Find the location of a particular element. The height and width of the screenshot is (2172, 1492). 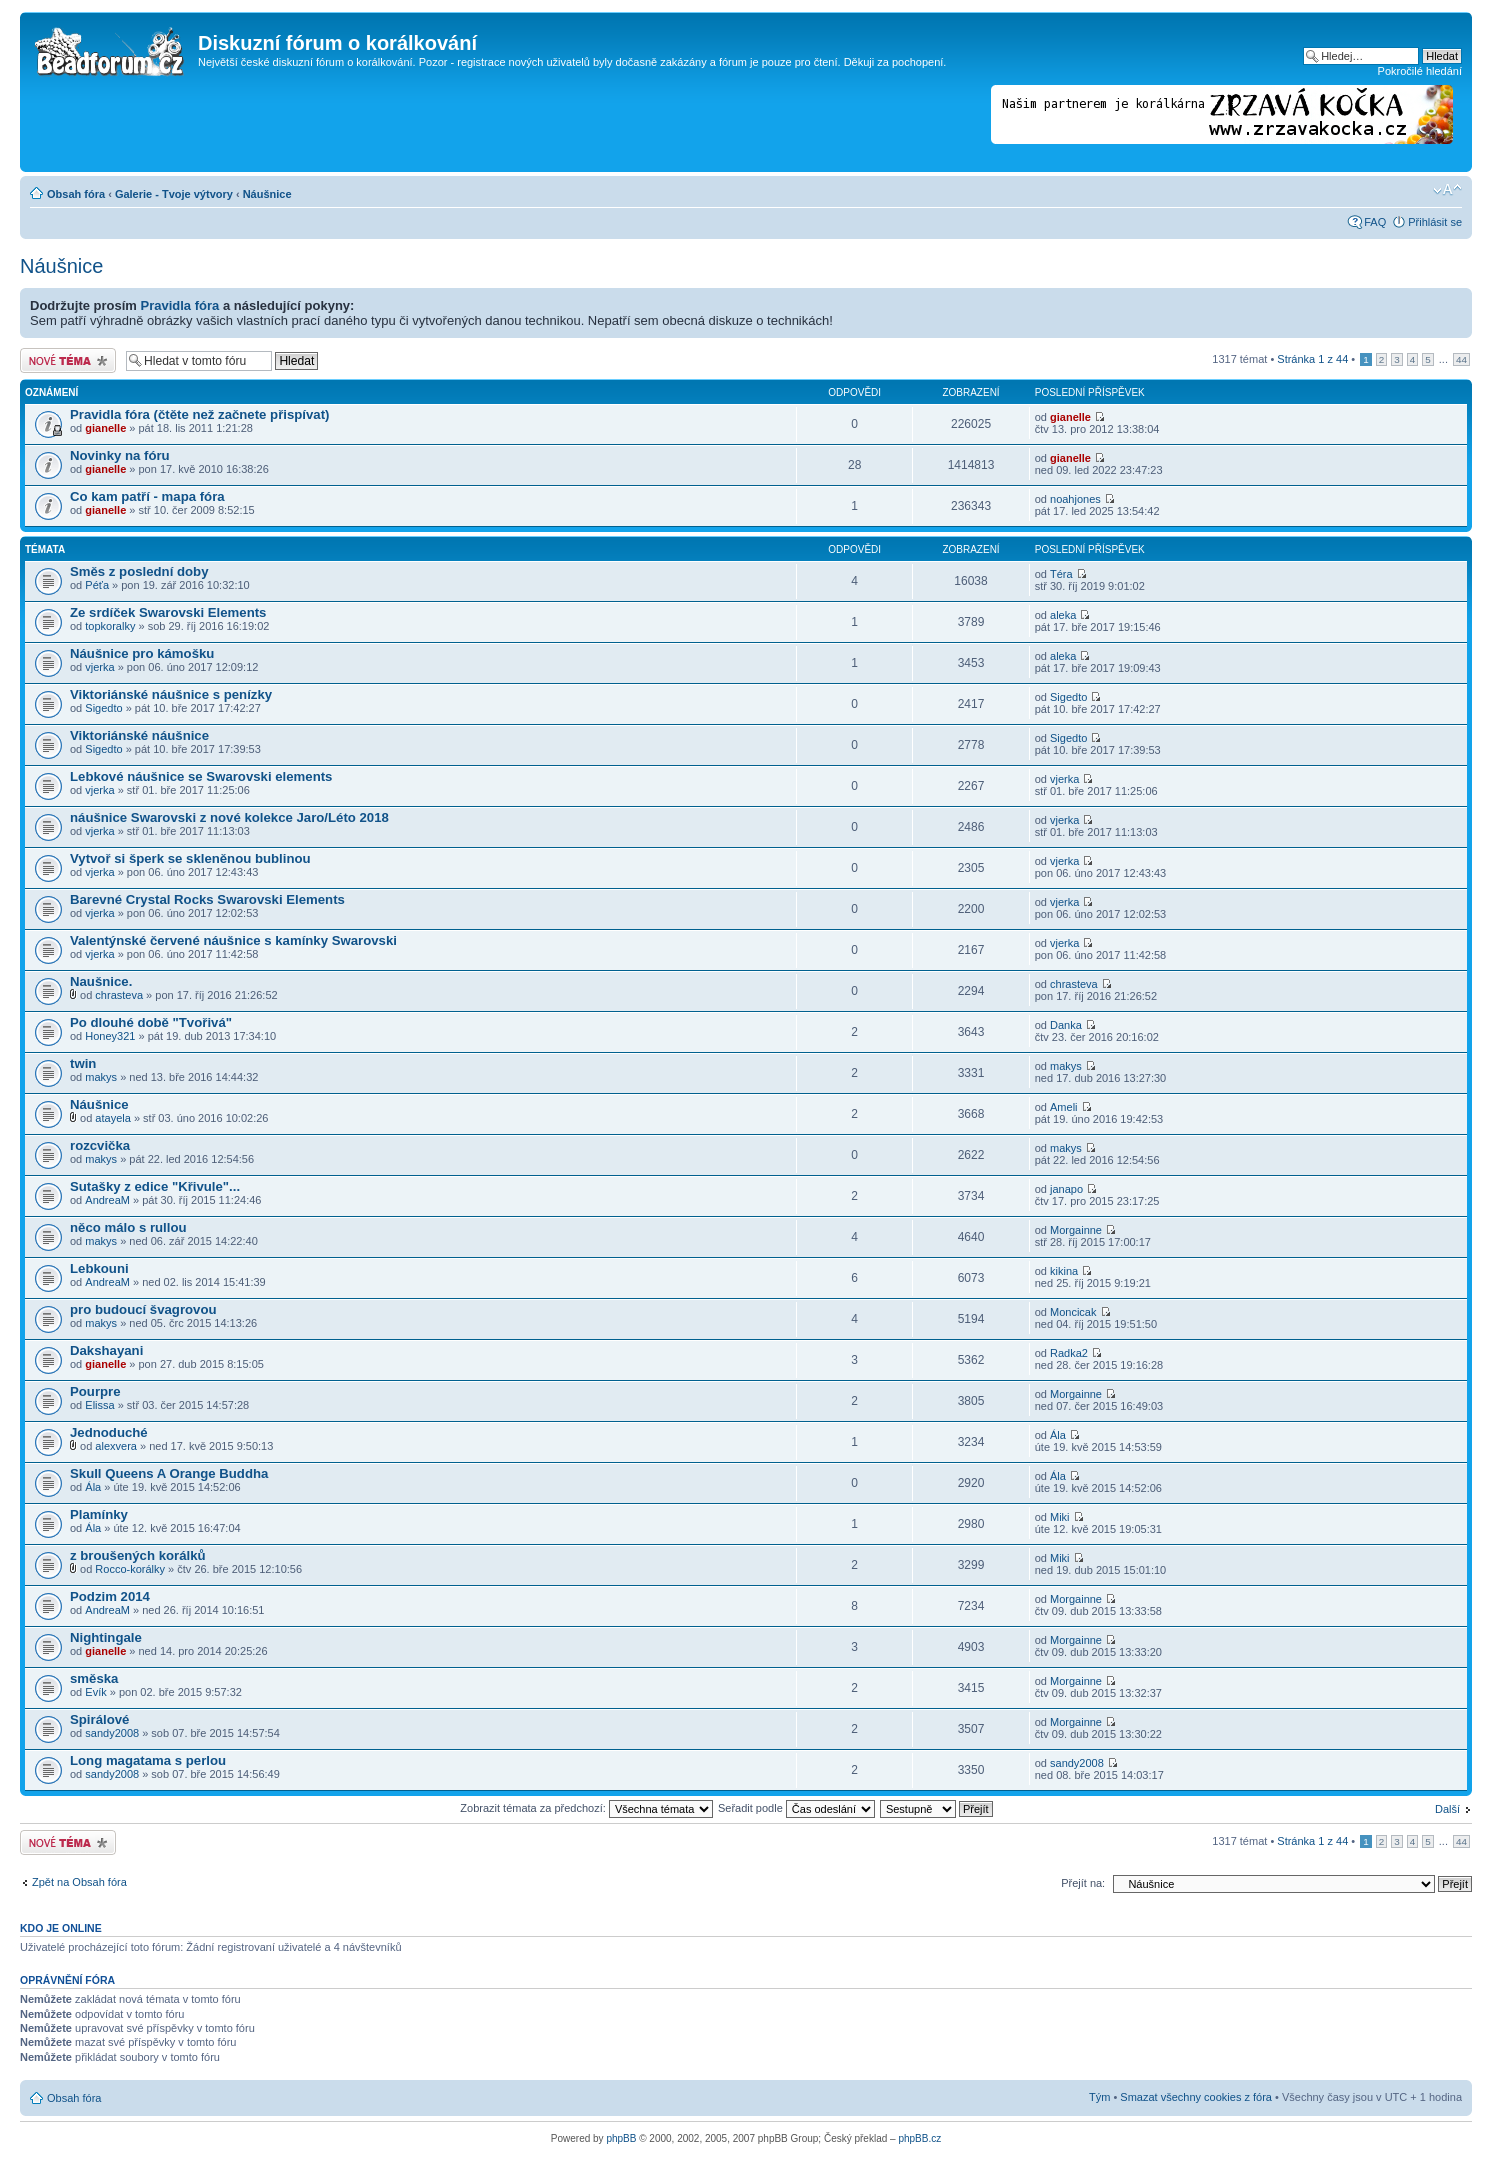

Péťa is located at coordinates (97, 585).